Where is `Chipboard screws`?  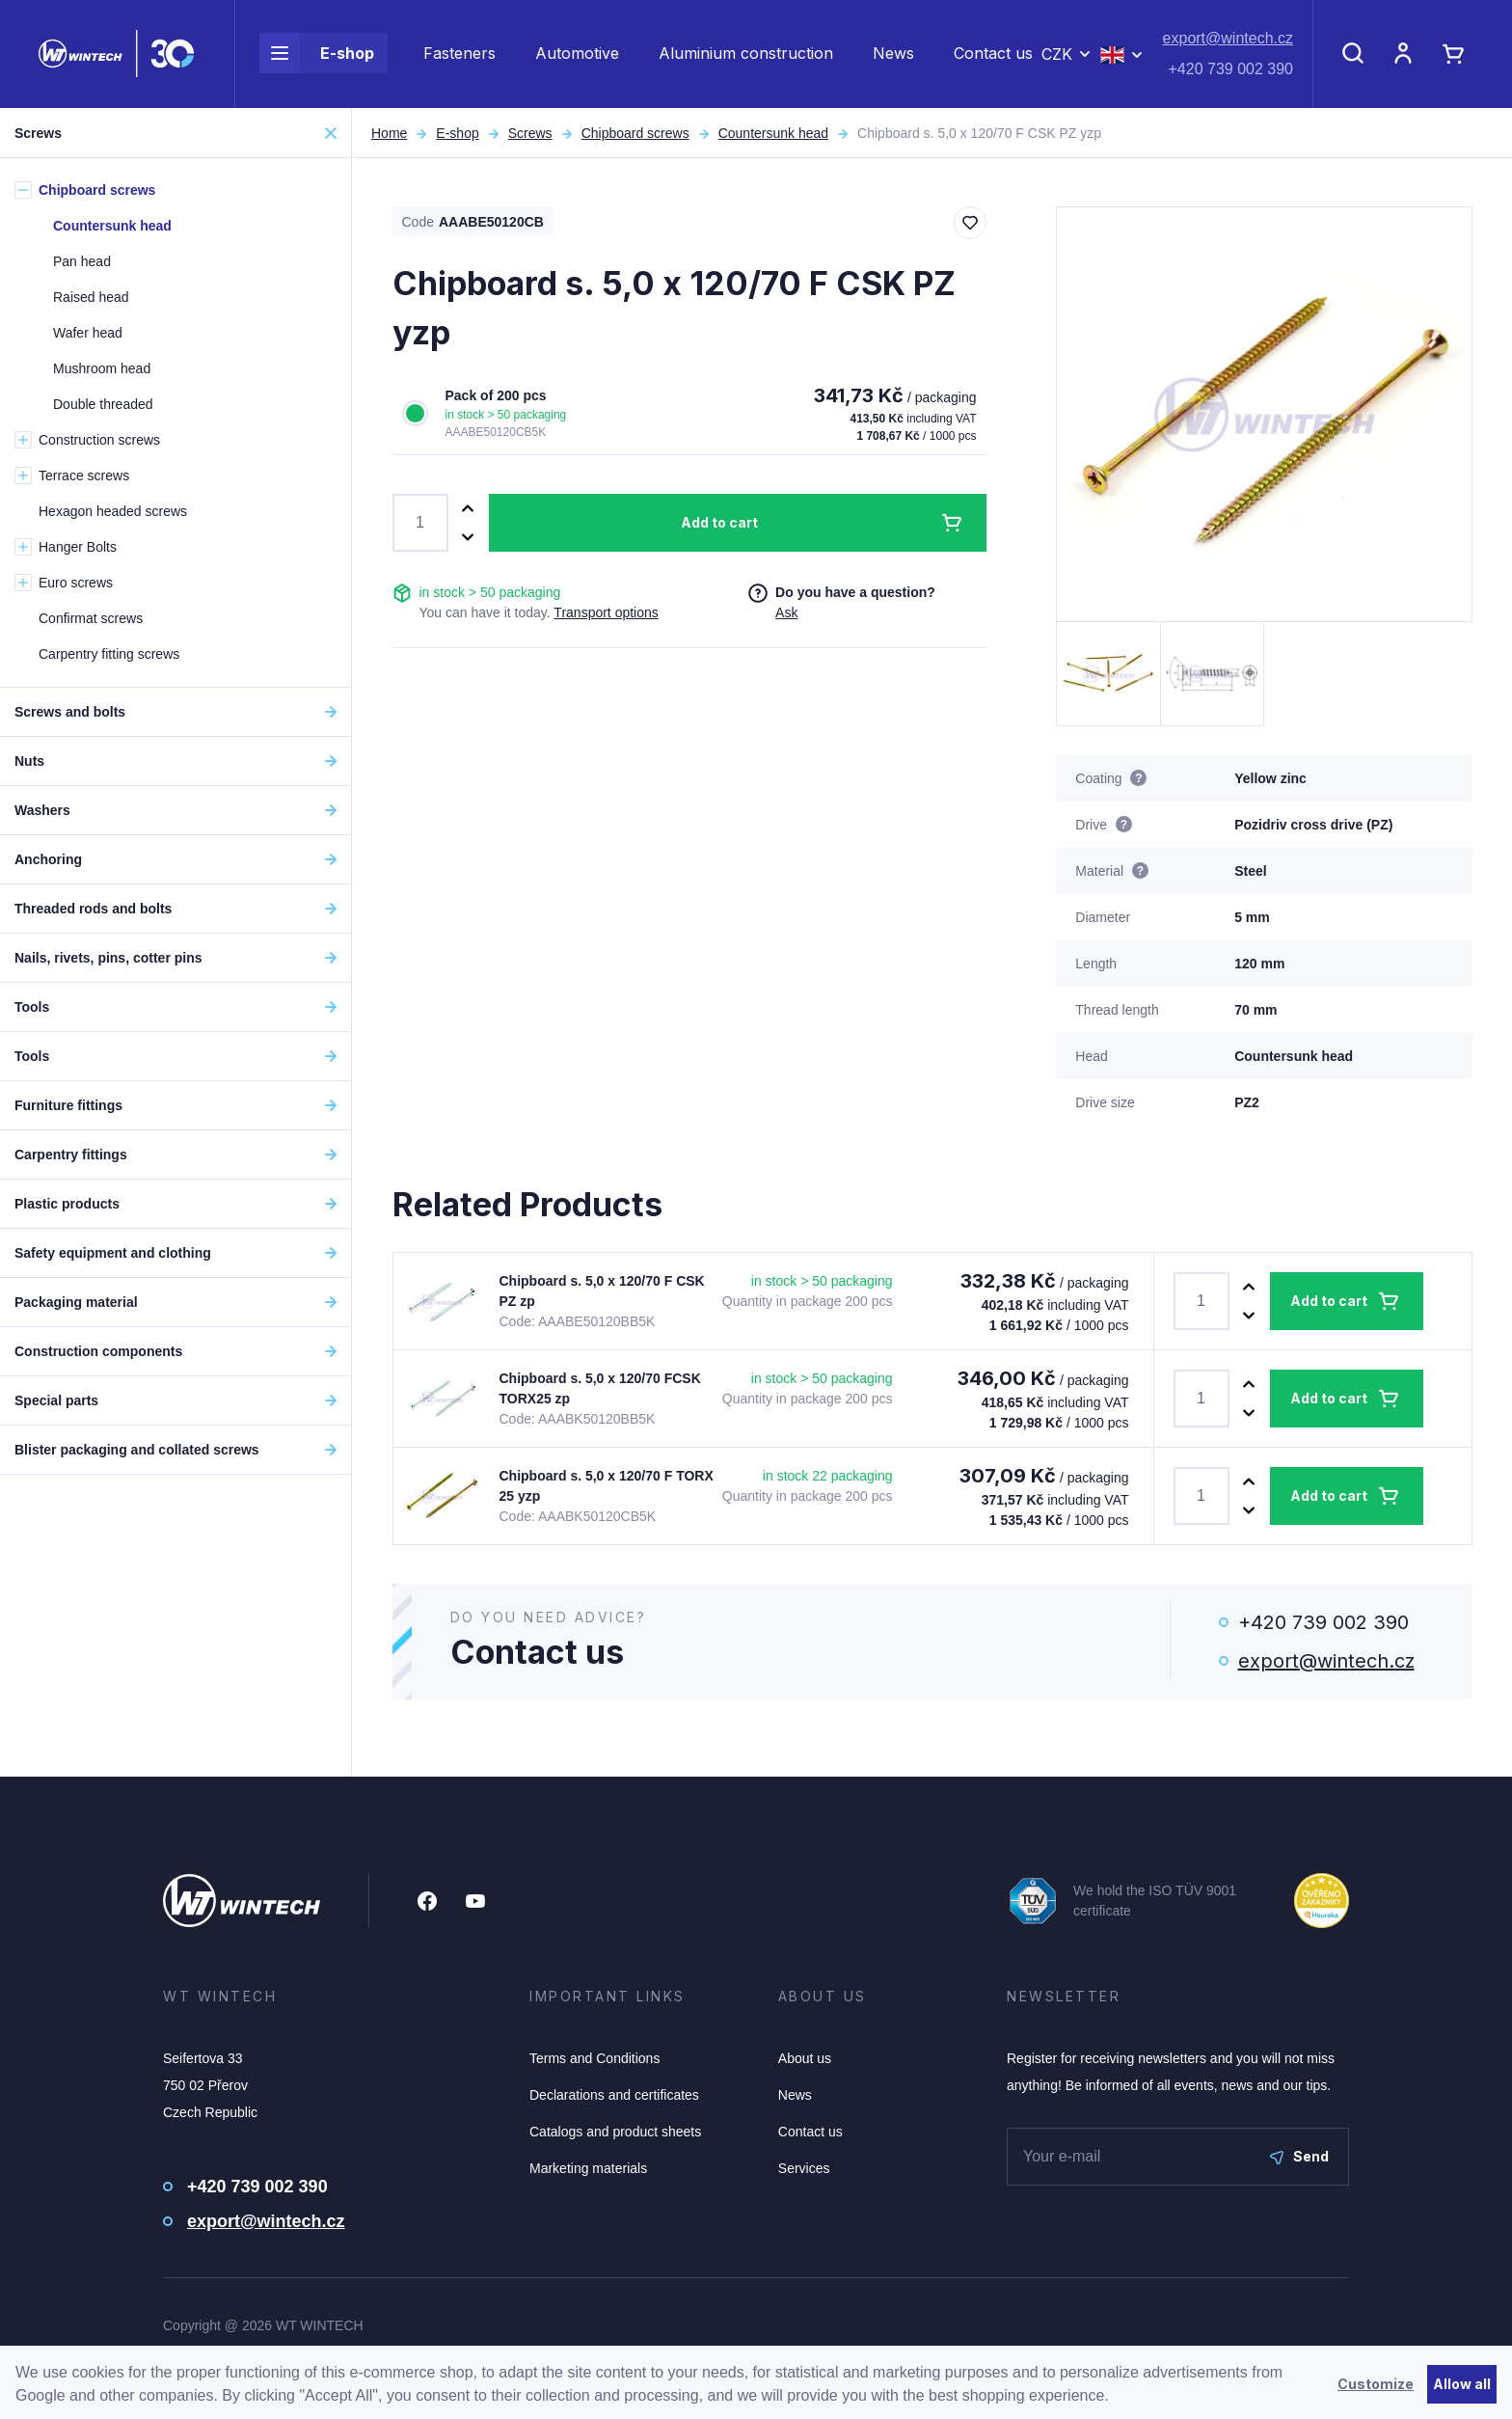
Chipboard screws is located at coordinates (635, 133).